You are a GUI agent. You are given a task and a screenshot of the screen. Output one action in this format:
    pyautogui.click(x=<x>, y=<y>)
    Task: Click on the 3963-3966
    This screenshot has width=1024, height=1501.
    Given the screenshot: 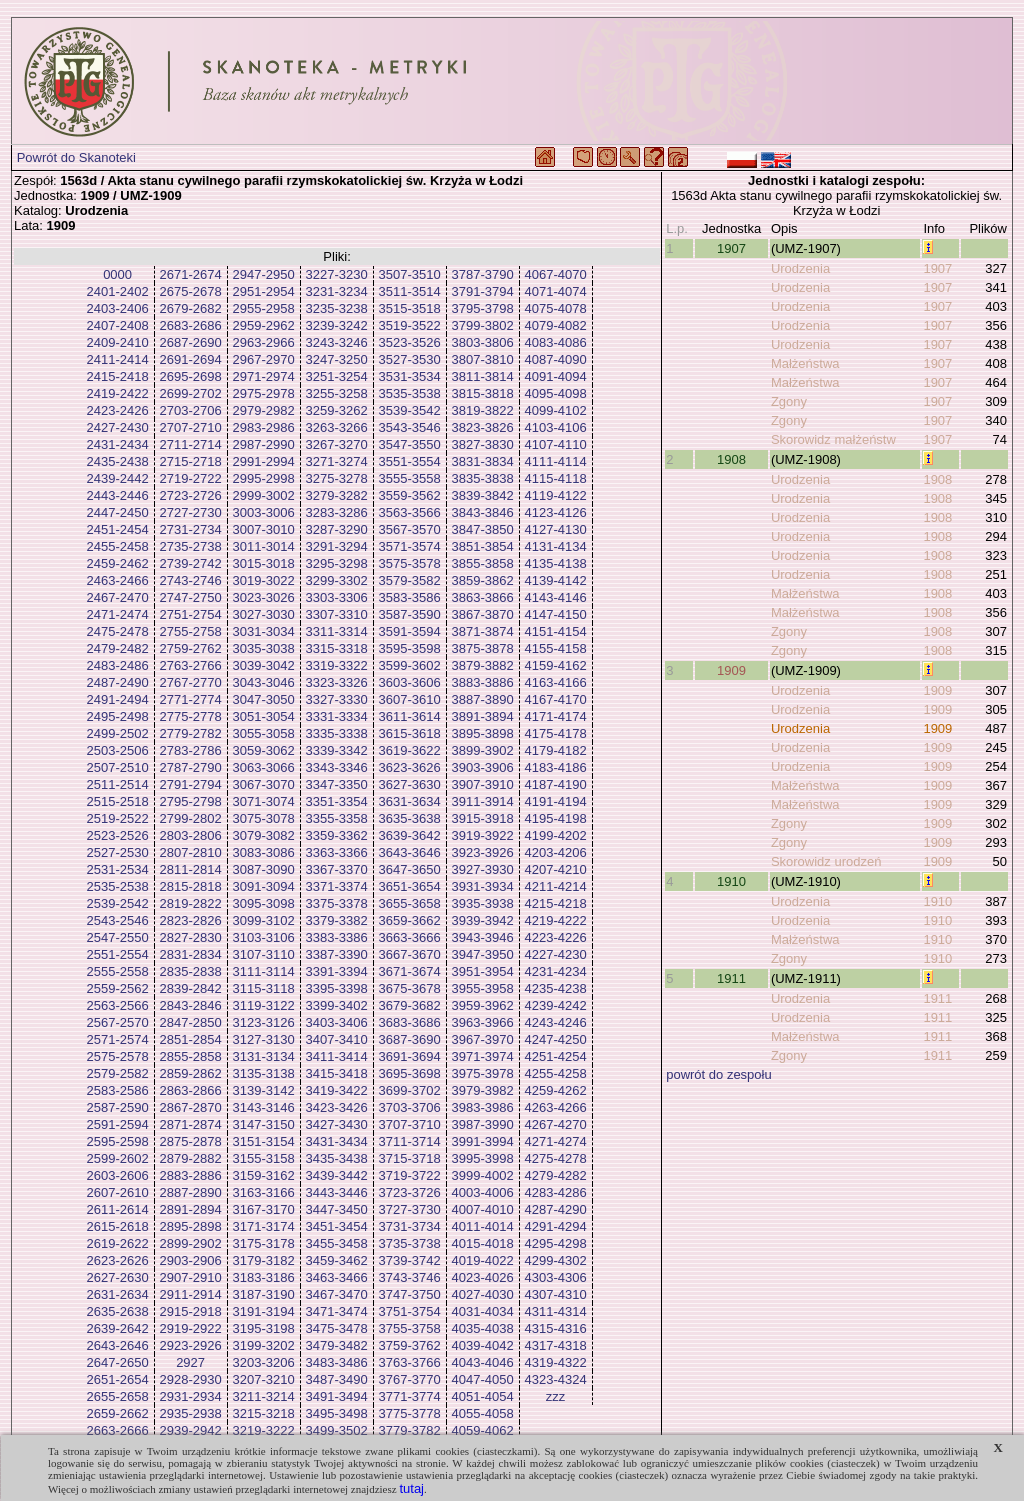 What is the action you would take?
    pyautogui.click(x=483, y=1022)
    